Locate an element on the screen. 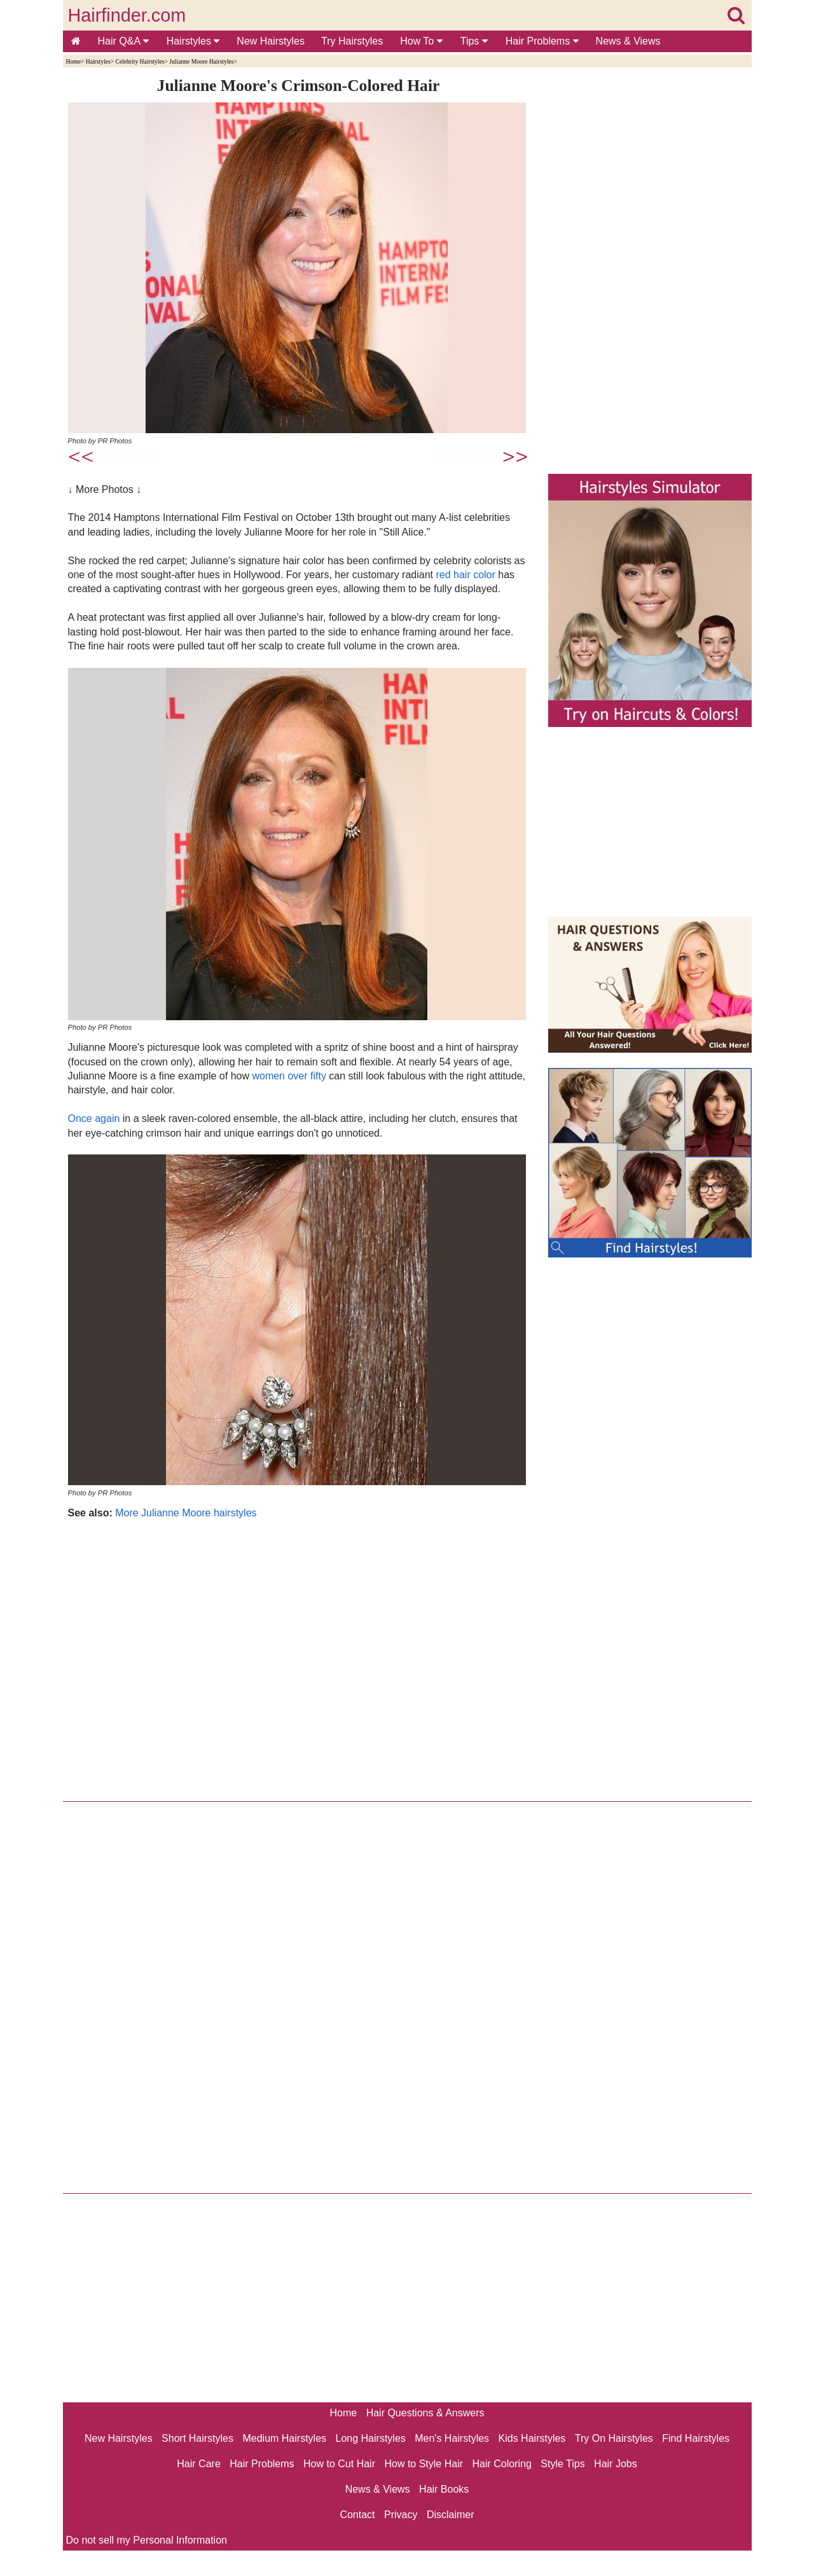  Contact is located at coordinates (357, 2514).